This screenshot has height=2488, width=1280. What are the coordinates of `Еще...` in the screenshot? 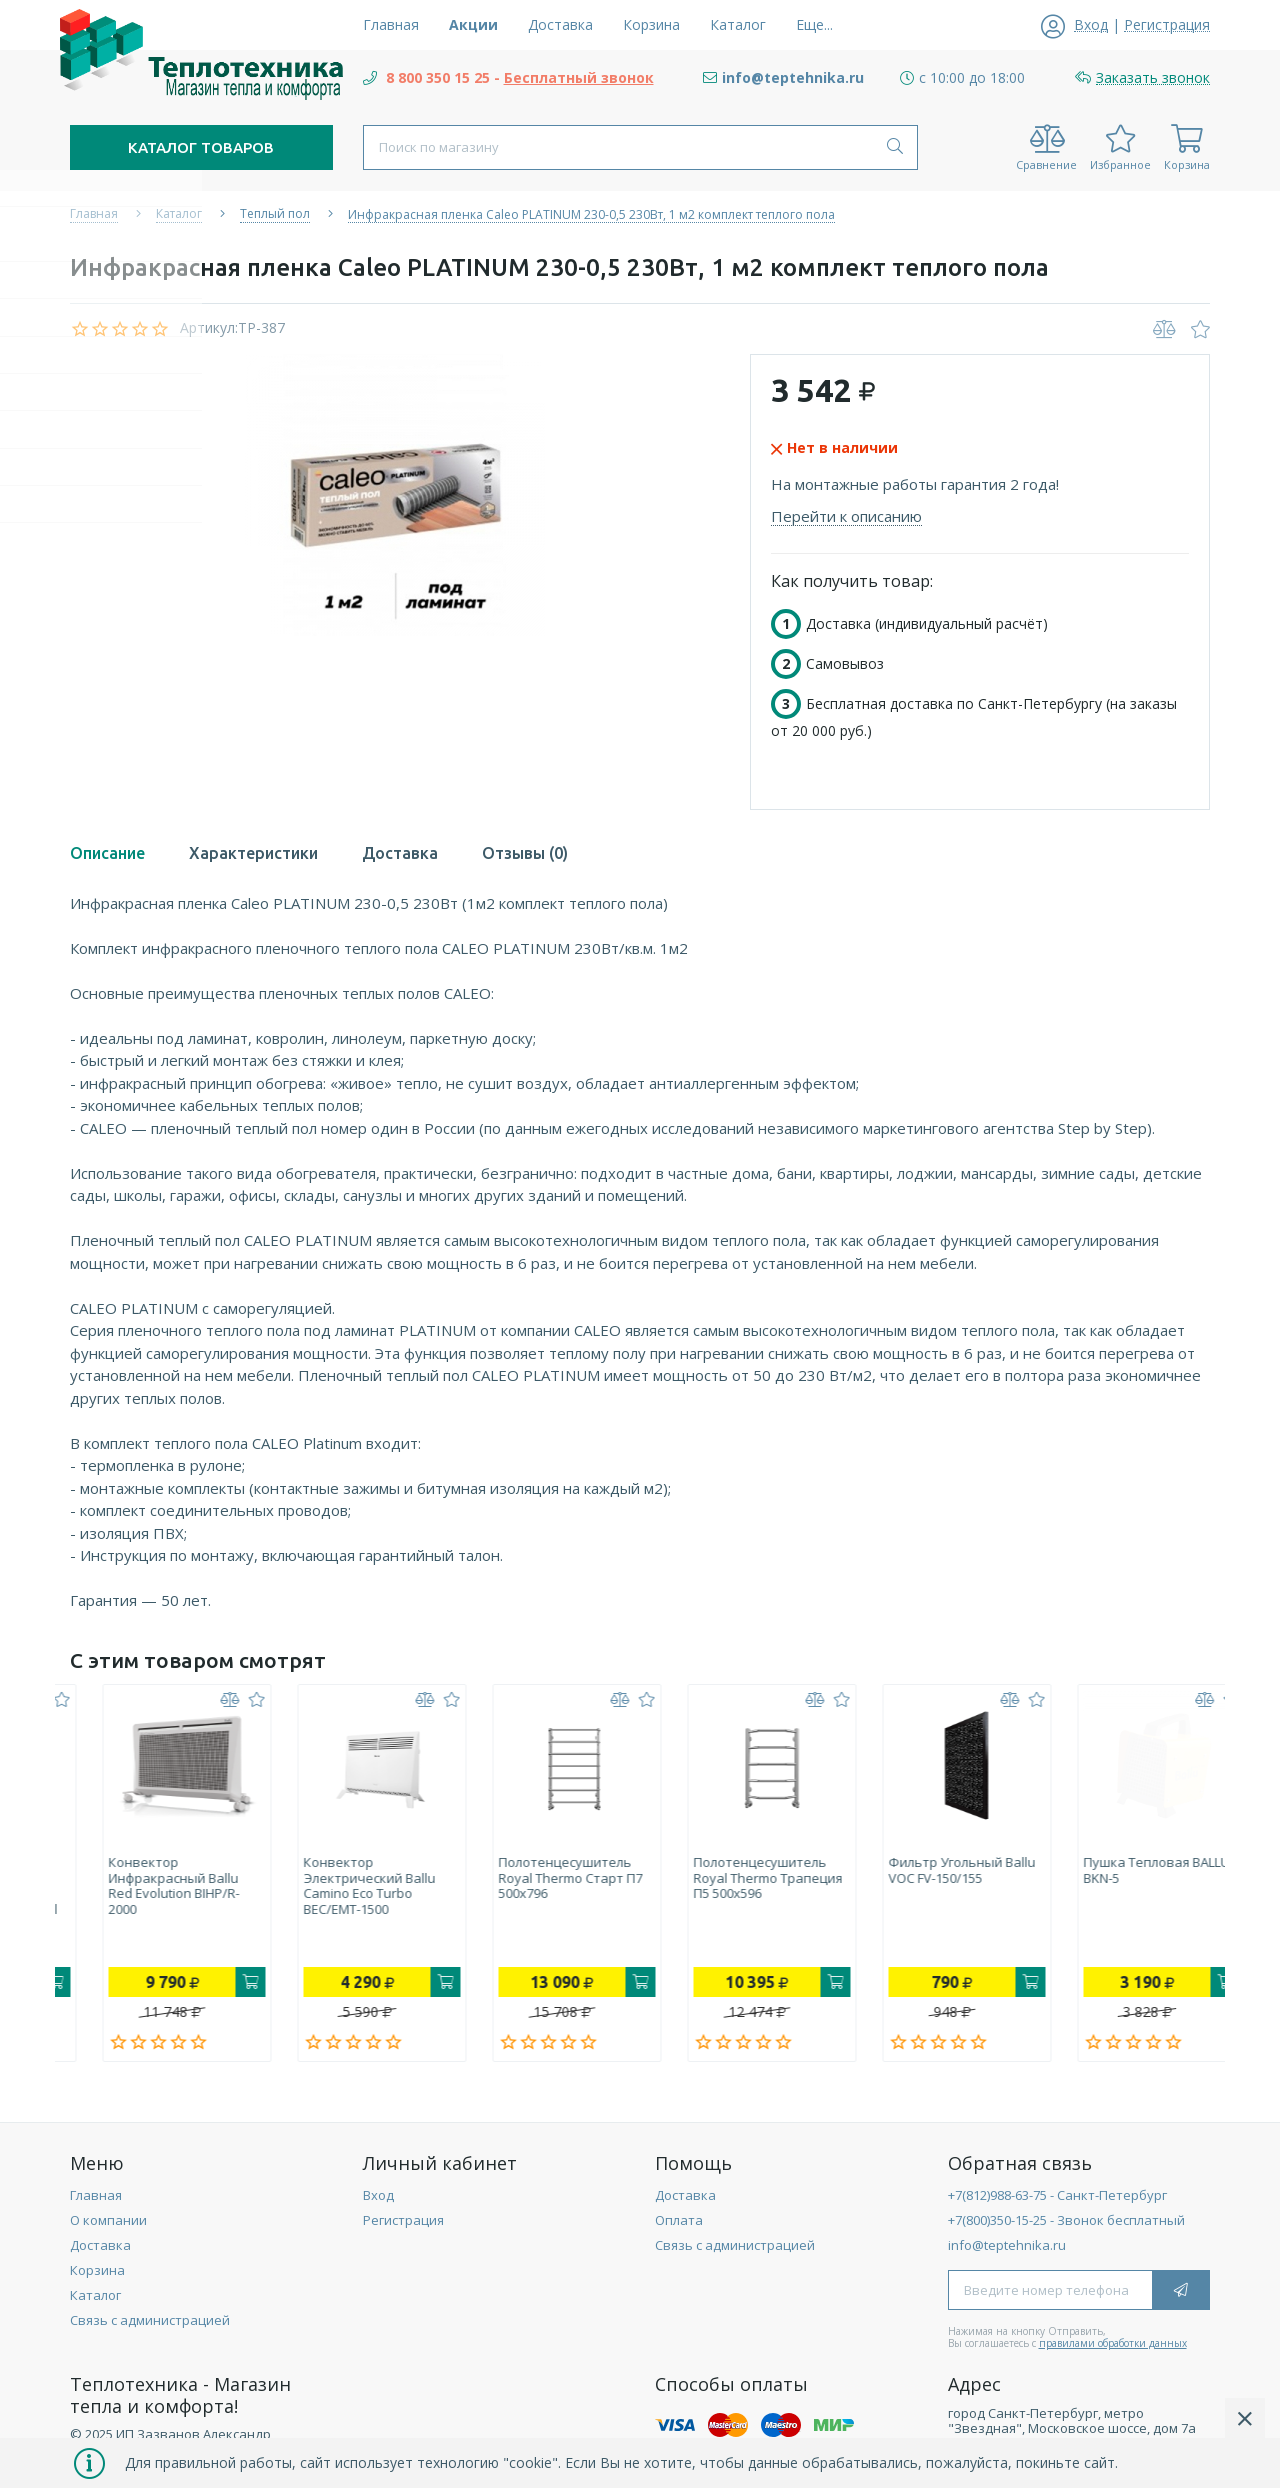 It's located at (814, 24).